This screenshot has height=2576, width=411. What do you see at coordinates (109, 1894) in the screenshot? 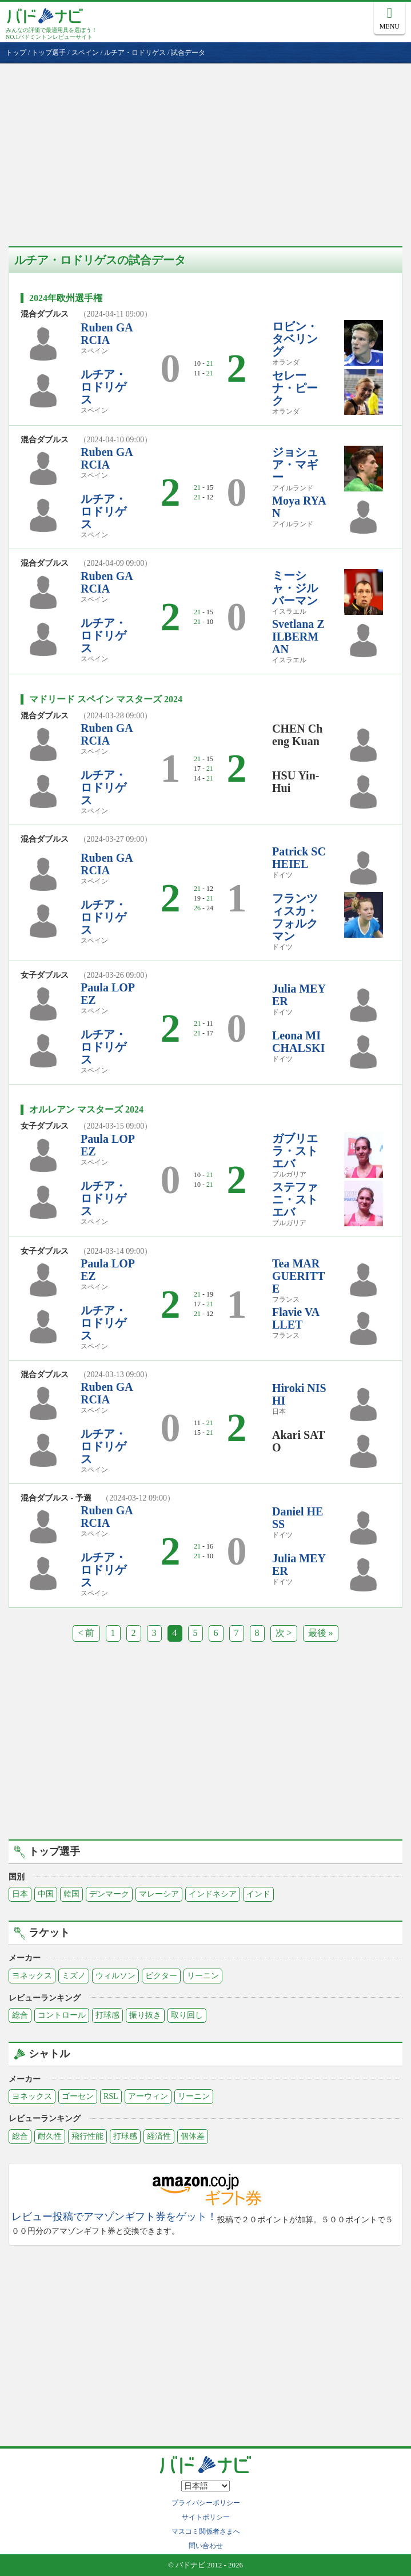
I see `デンマーク` at bounding box center [109, 1894].